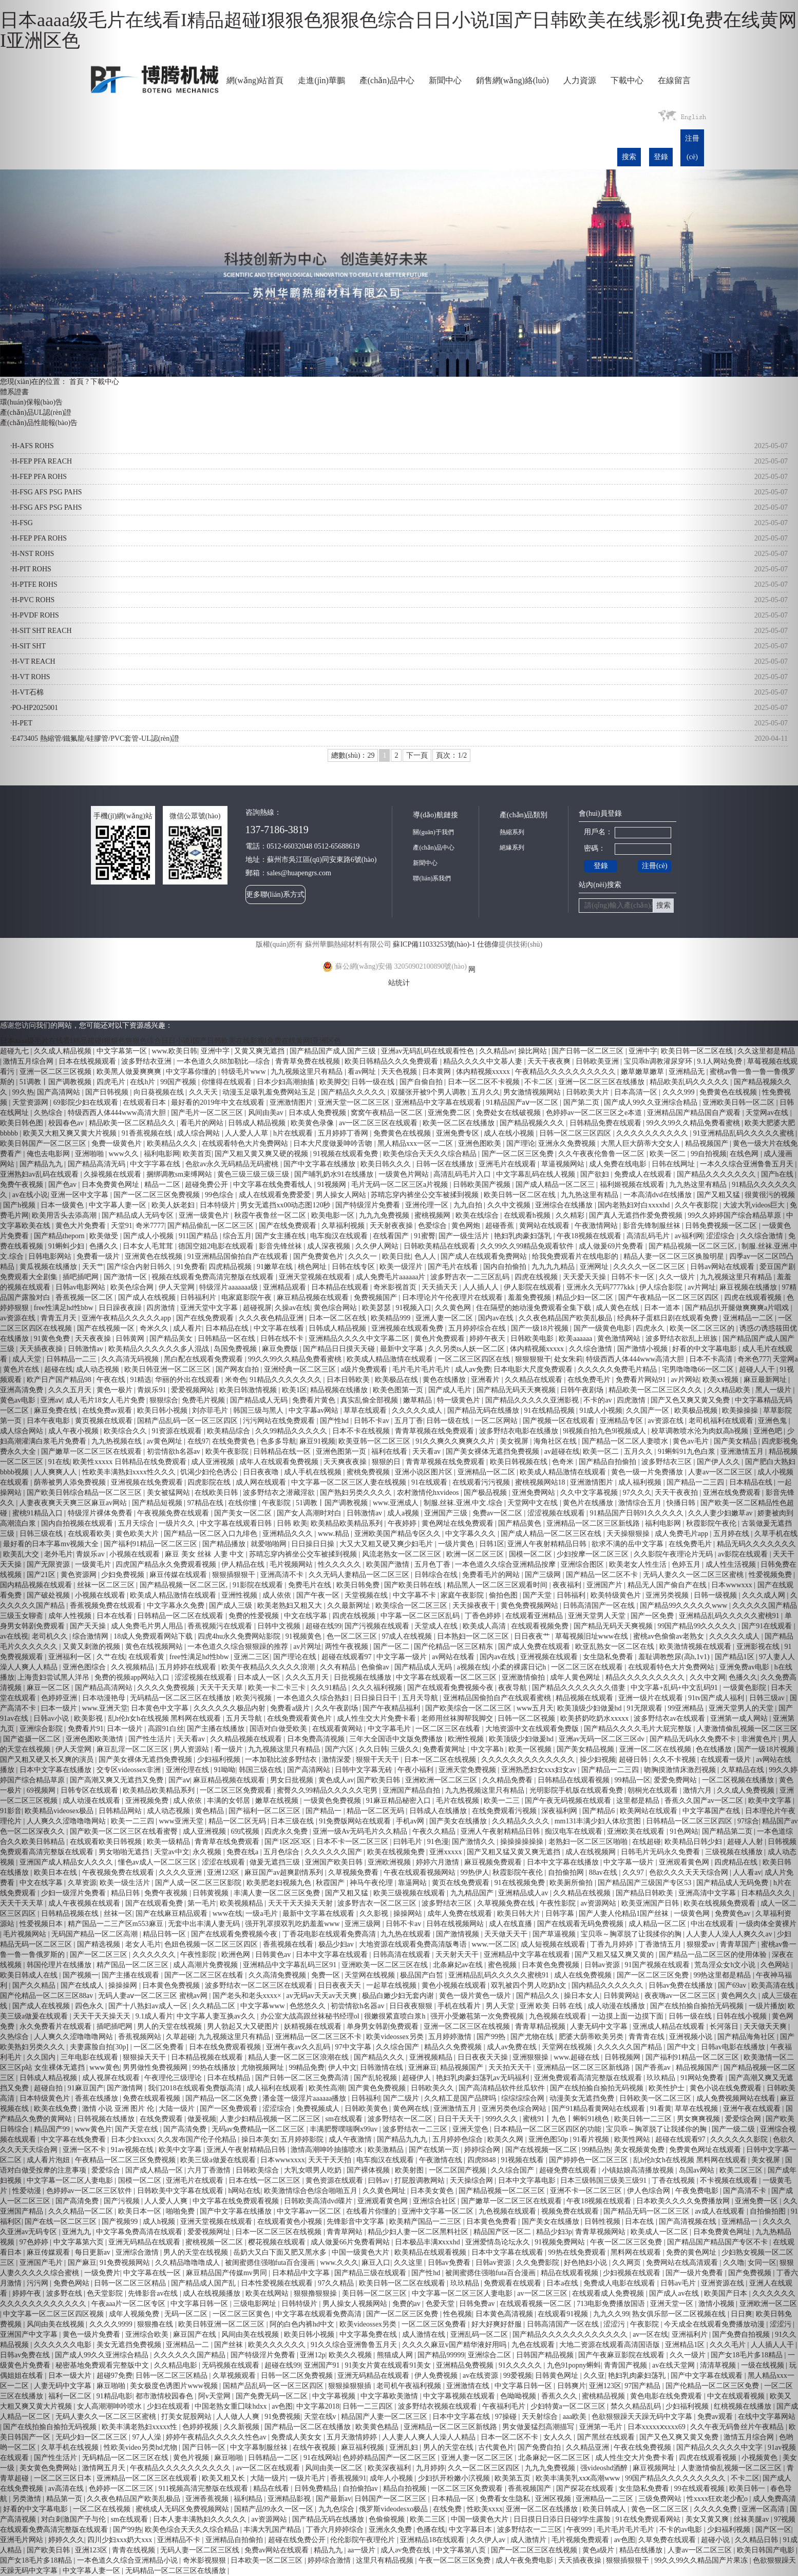  I want to click on 男女激情视频网站, so click(533, 1092).